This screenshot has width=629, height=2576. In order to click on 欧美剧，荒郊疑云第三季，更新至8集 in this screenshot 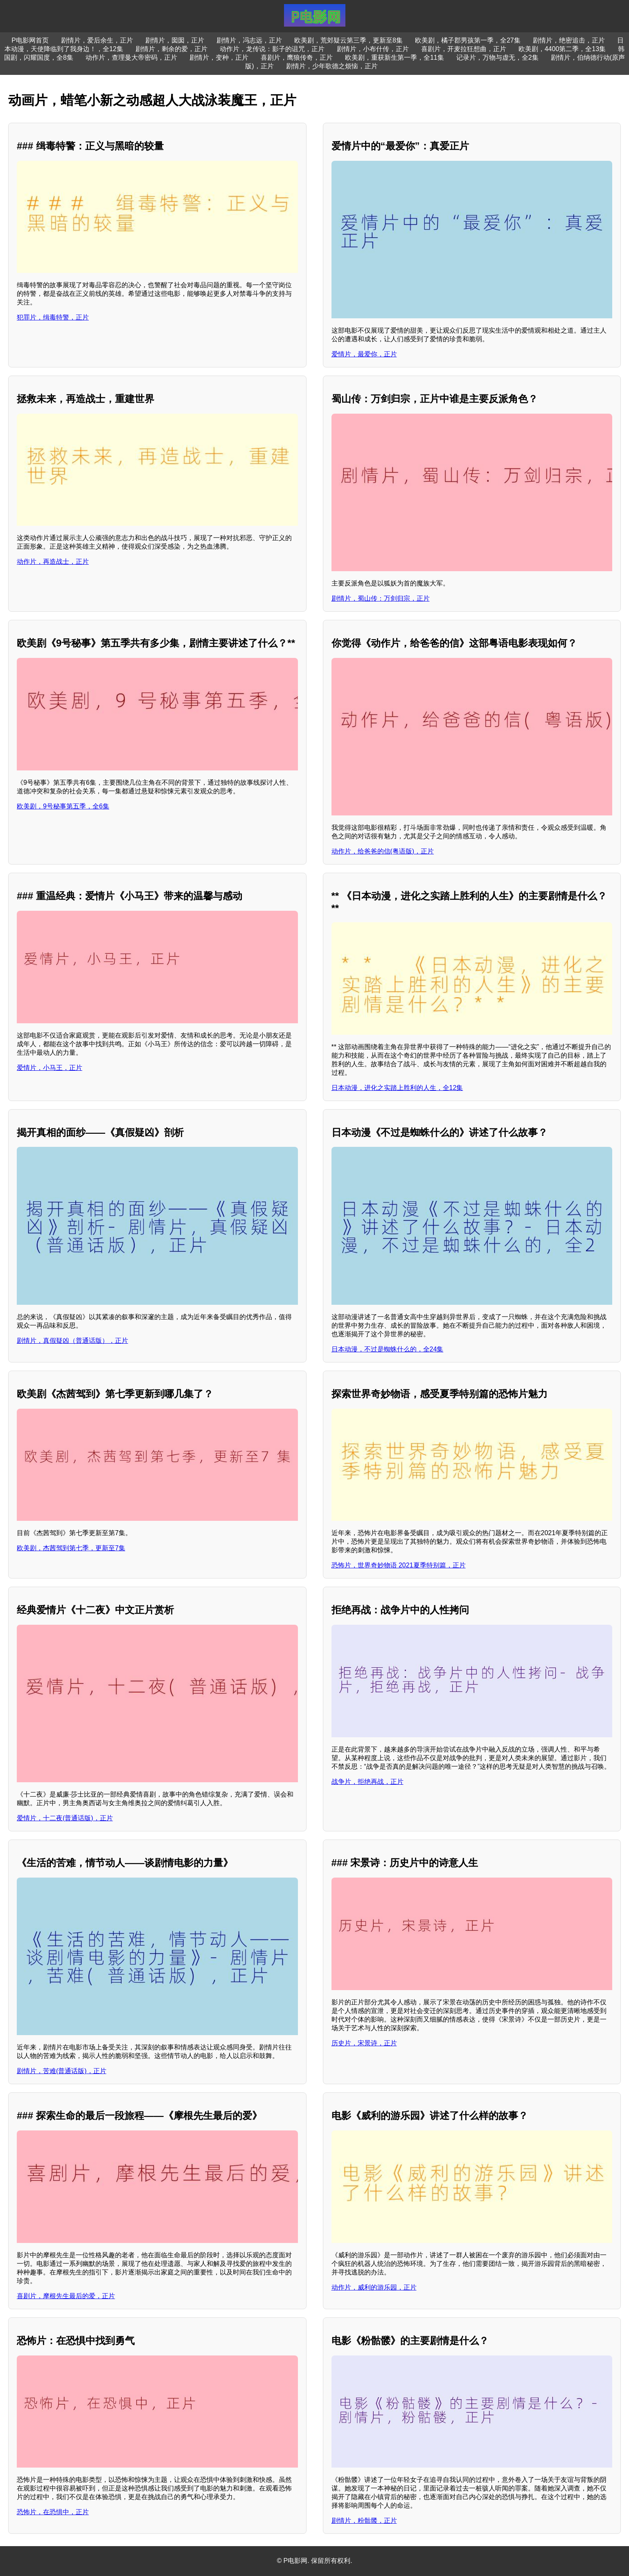, I will do `click(348, 40)`.